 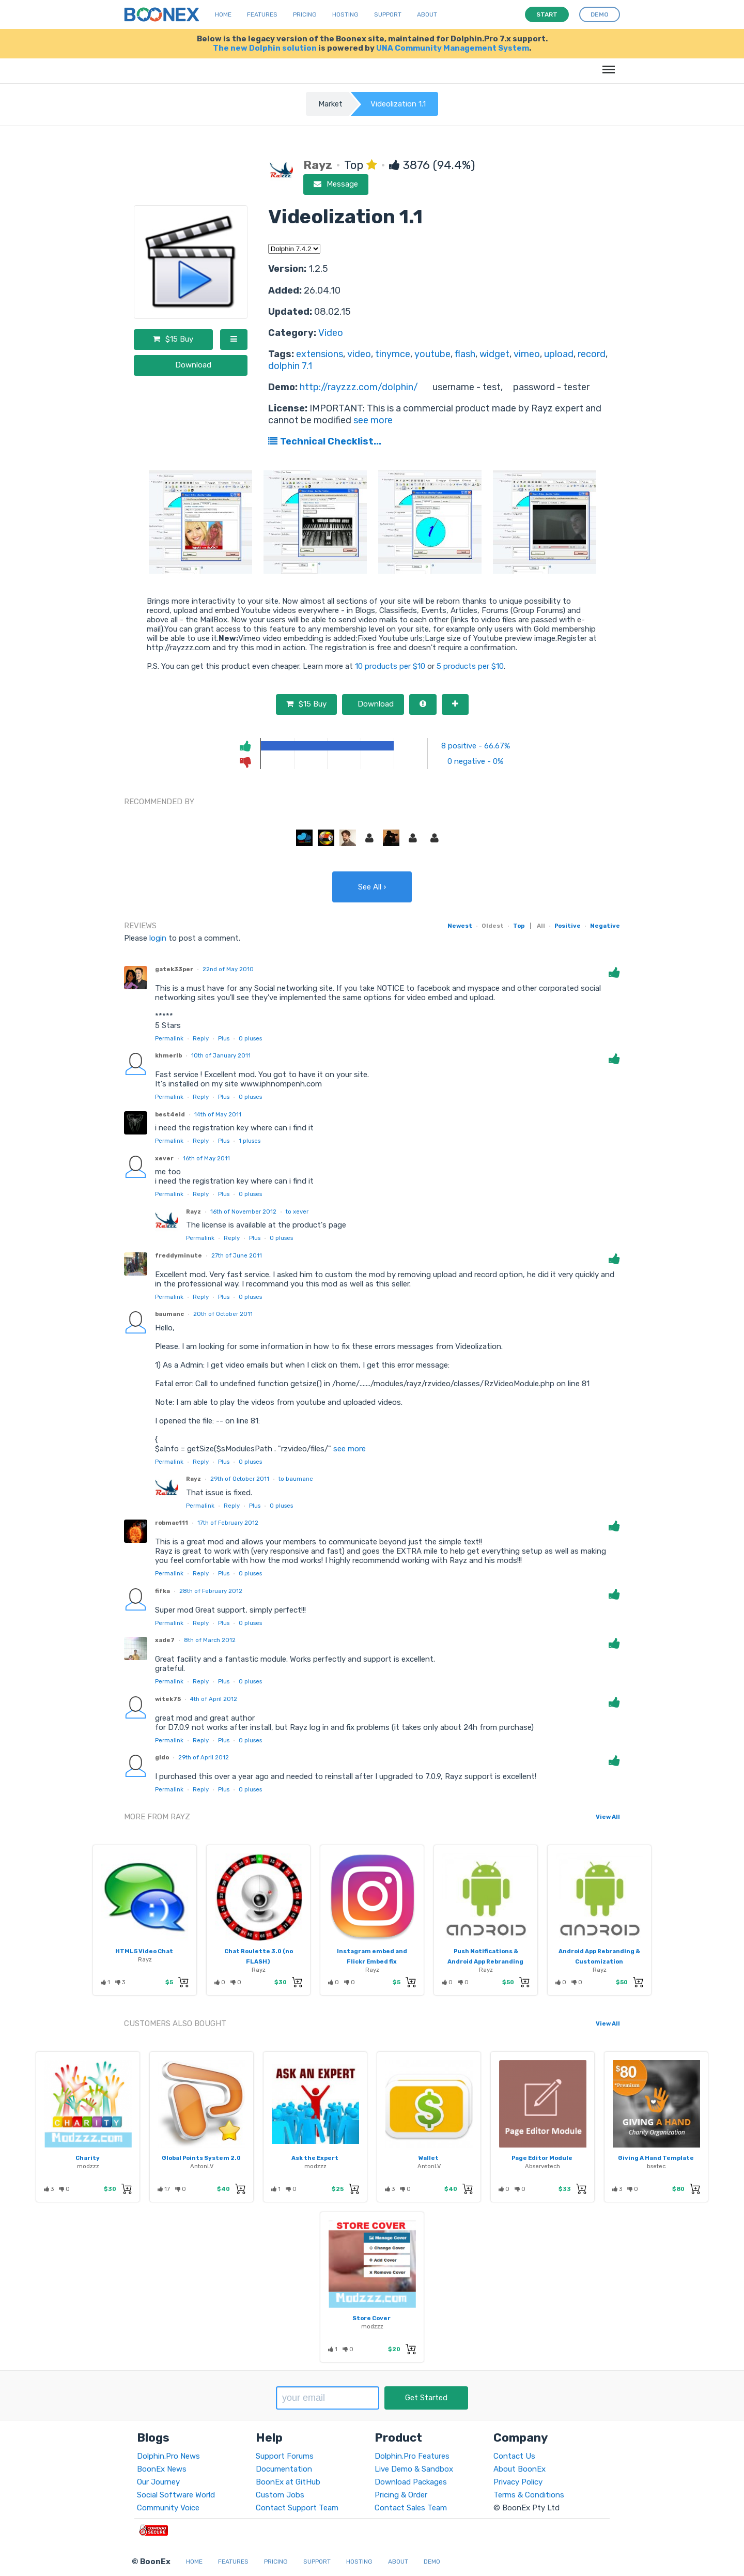 I want to click on Ask the Expert, so click(x=314, y=2157).